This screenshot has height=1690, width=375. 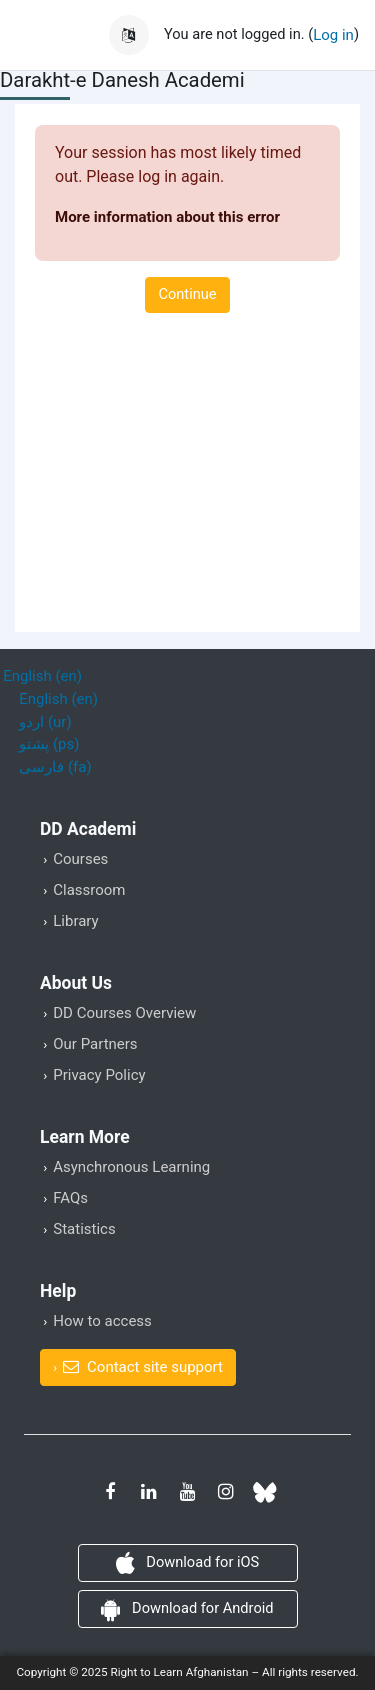 I want to click on FAQs, so click(x=70, y=1198).